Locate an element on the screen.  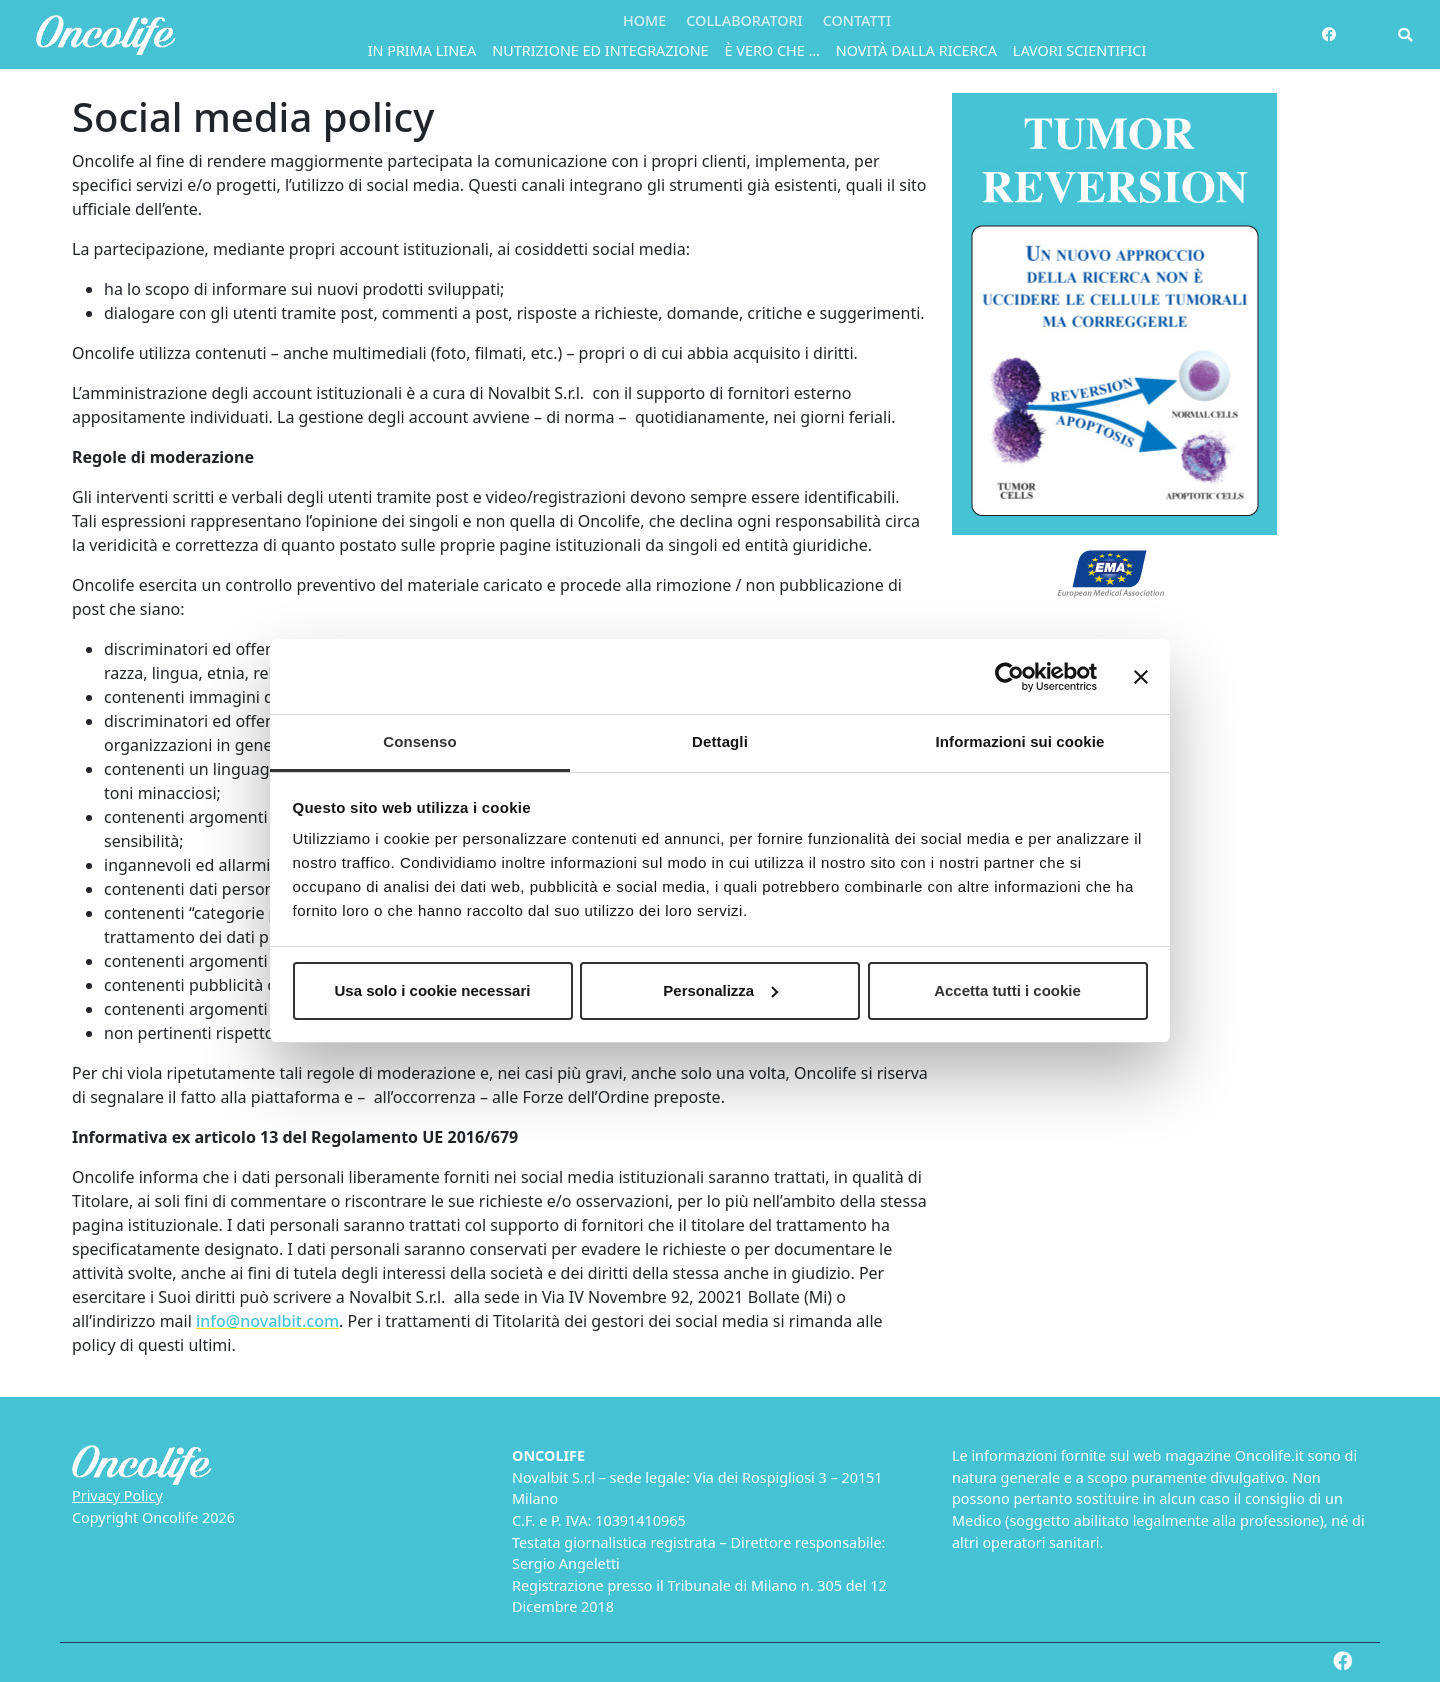
[Cookiebot di Usercentrics - si apre in una nuova scheda] is located at coordinates (1009, 677).